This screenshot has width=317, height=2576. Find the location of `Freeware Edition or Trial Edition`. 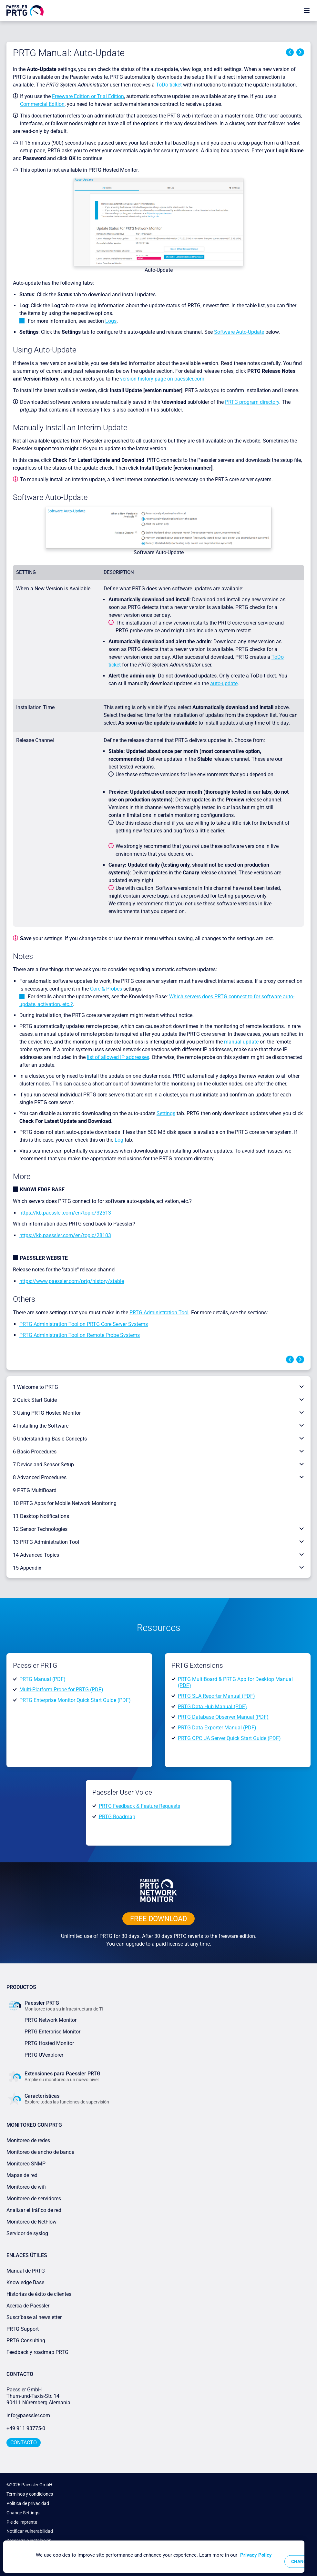

Freeware Edition or Trial Edition is located at coordinates (88, 96).